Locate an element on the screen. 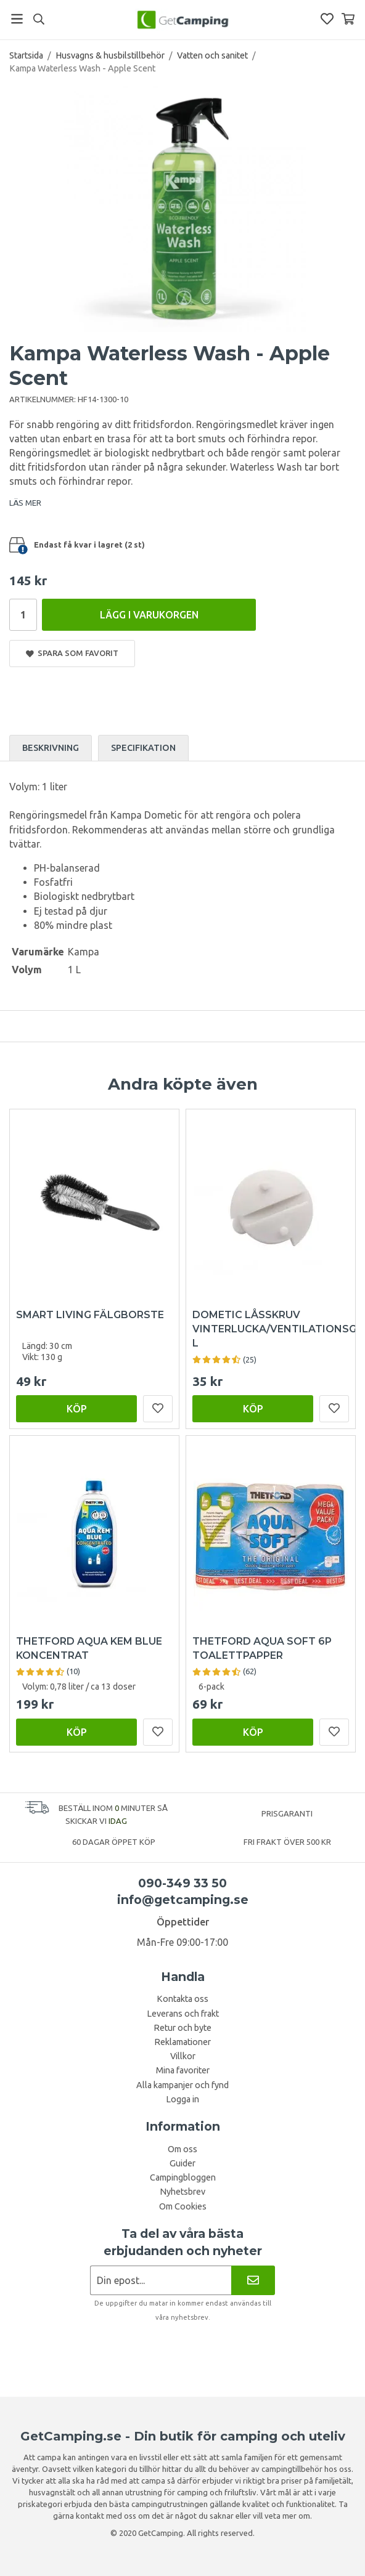  Reklamationer is located at coordinates (182, 2042).